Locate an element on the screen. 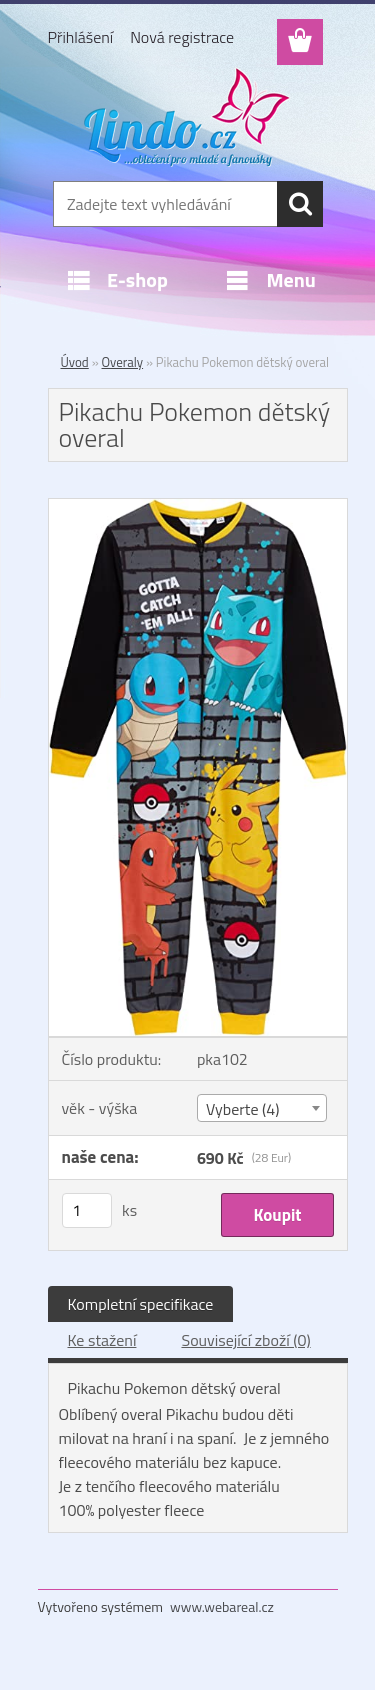  Nová registrace is located at coordinates (182, 37).